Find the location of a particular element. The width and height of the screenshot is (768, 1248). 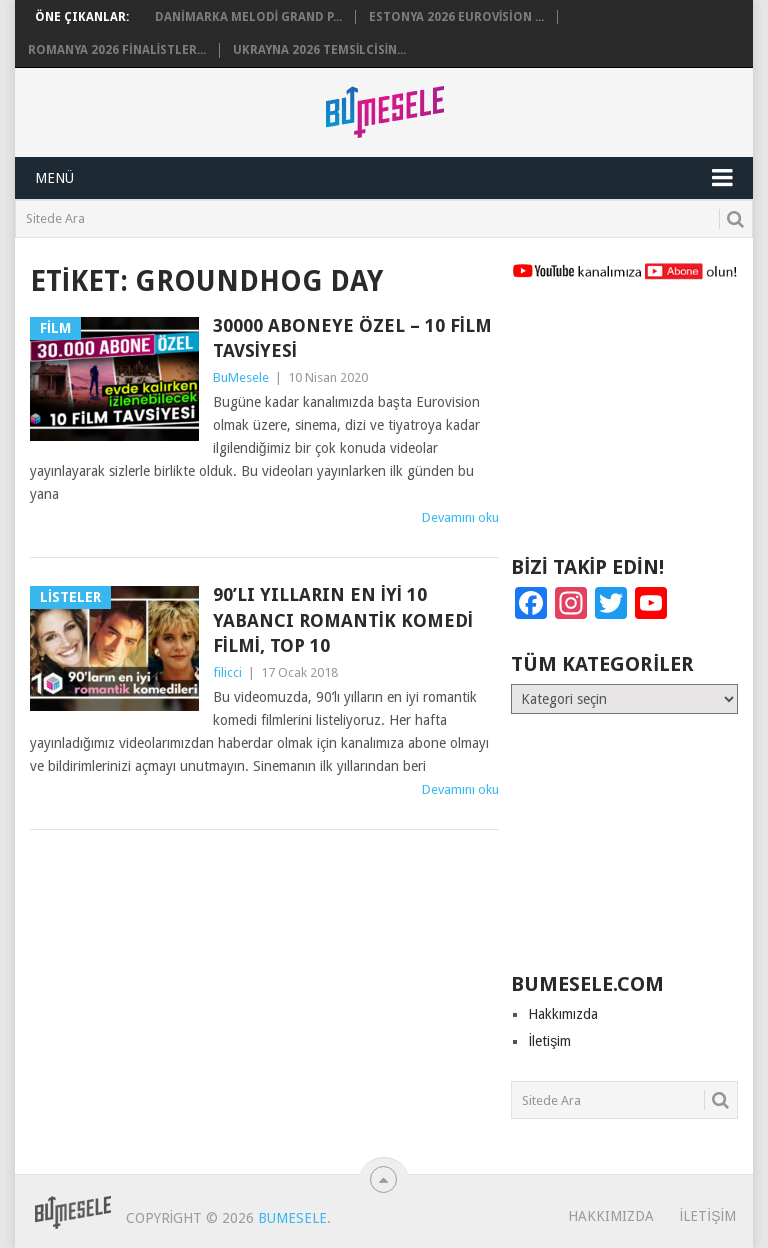

İletişim is located at coordinates (549, 1041).